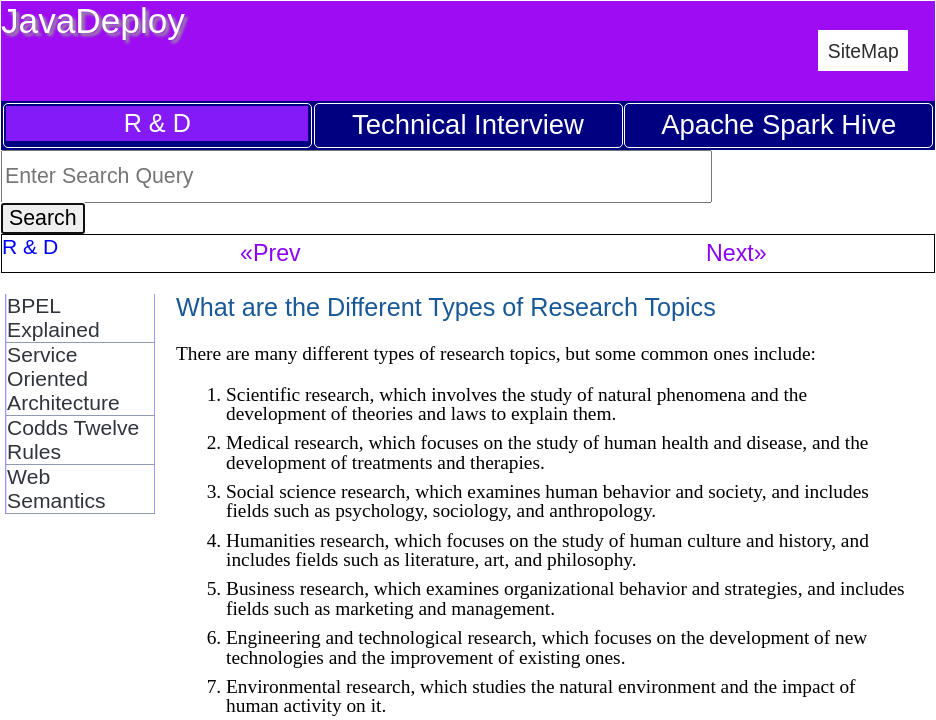 The width and height of the screenshot is (936, 720). I want to click on Apache Spark Hive, so click(778, 124).